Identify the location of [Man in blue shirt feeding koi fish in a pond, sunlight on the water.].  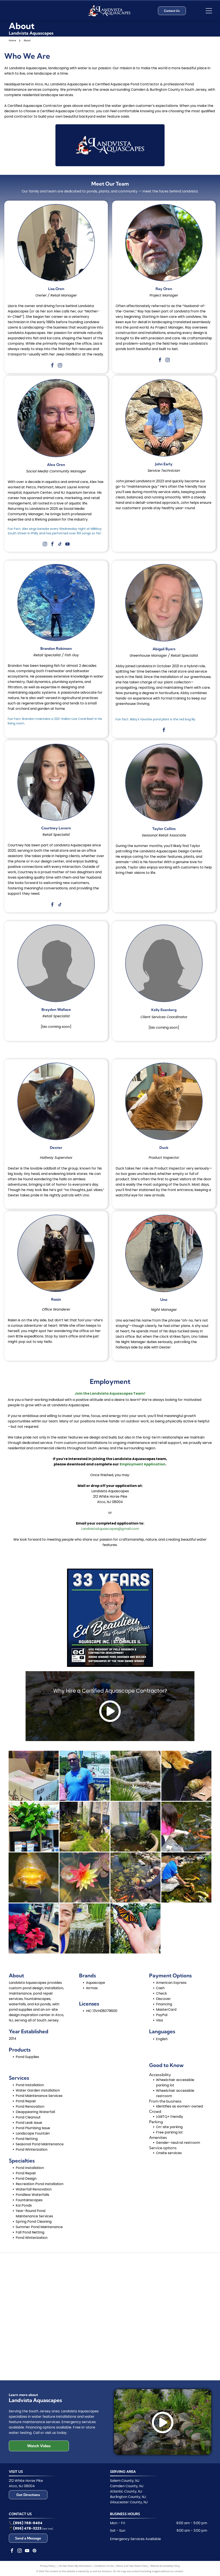
(186, 1877).